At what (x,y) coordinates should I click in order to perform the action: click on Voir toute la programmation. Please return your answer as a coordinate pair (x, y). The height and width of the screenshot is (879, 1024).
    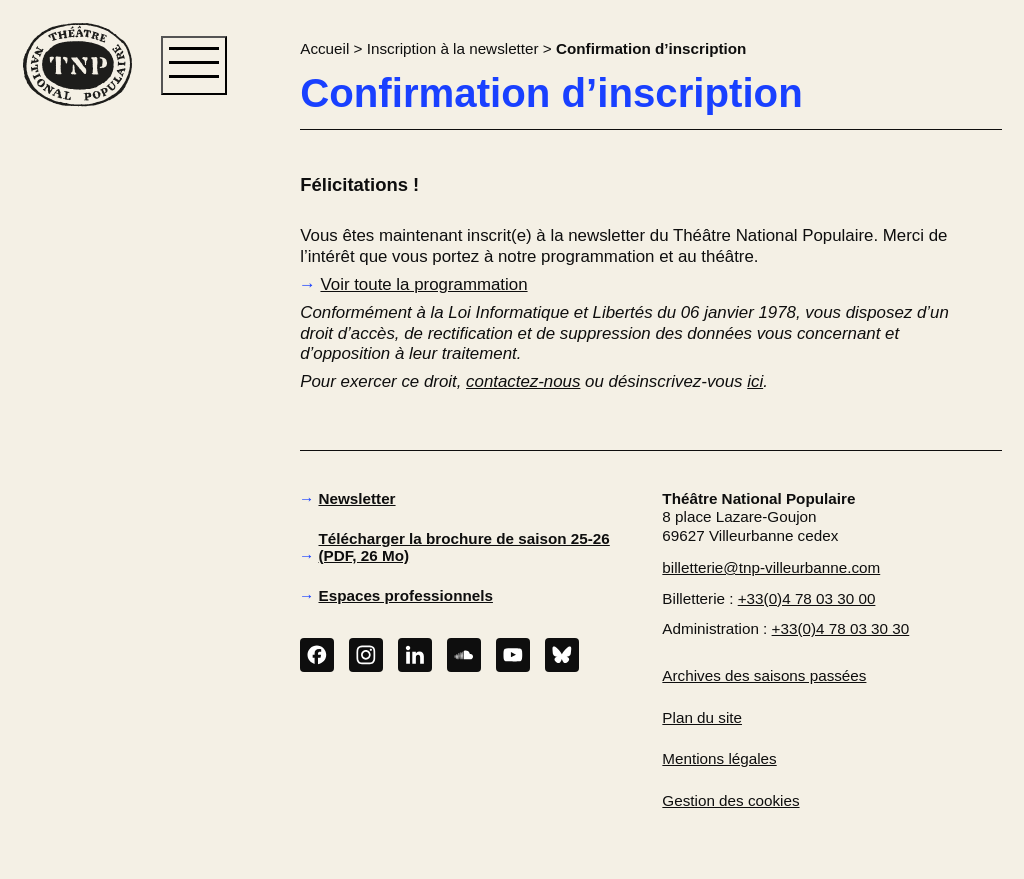
    Looking at the image, I should click on (423, 284).